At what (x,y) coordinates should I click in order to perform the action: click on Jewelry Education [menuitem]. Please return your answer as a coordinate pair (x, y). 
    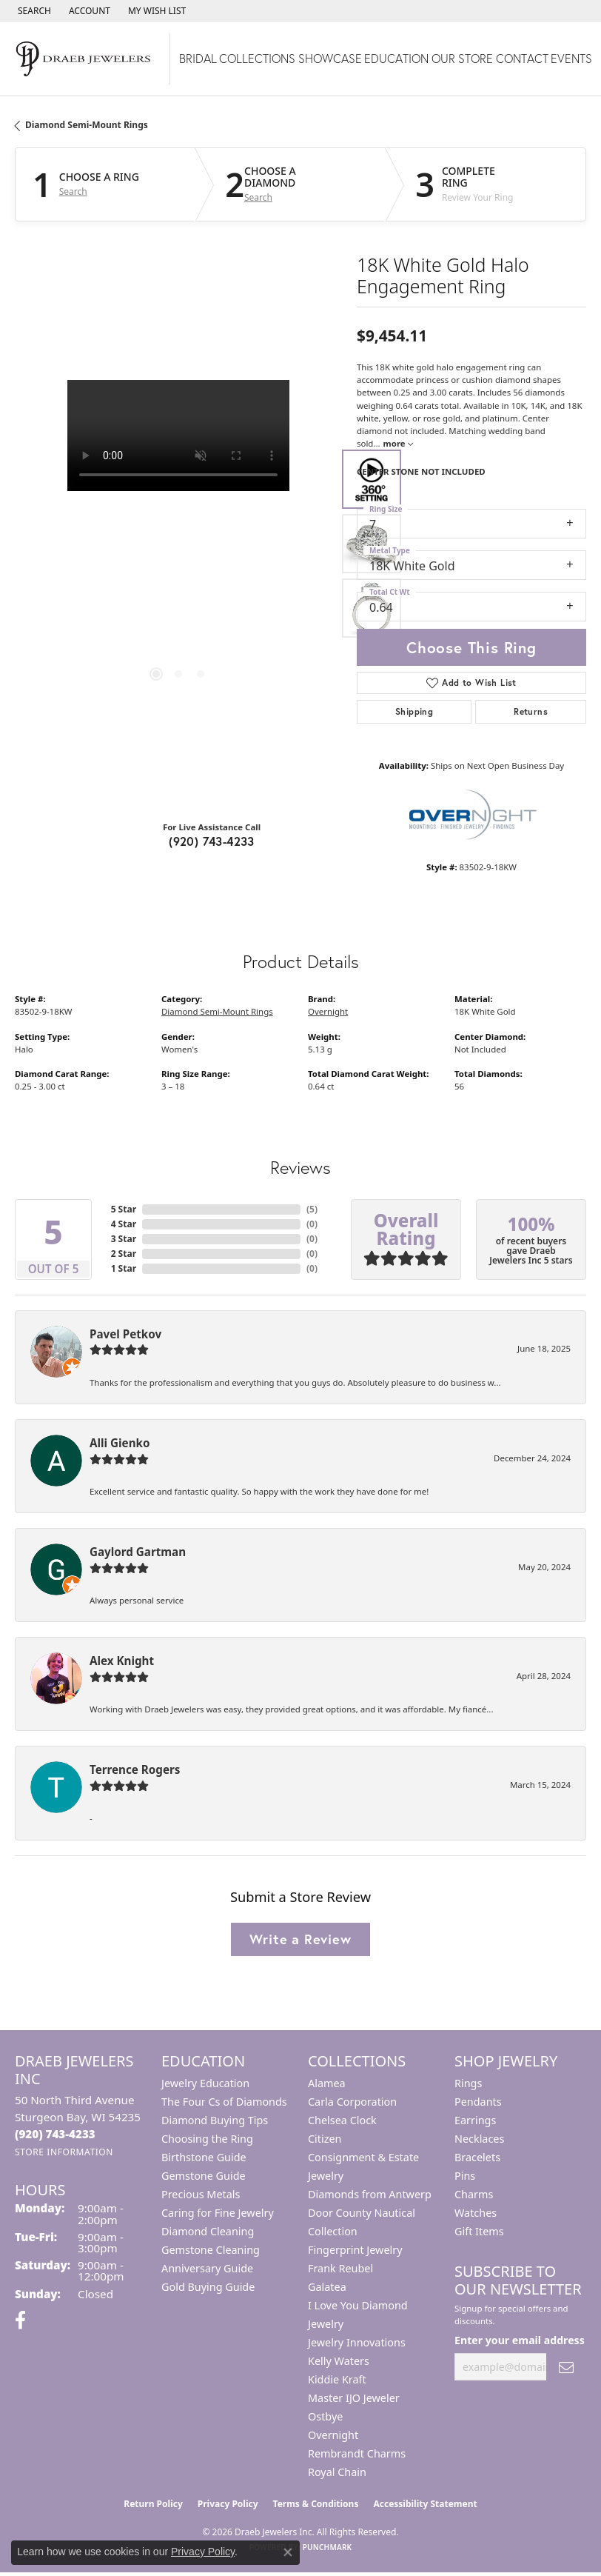
    Looking at the image, I should click on (205, 2083).